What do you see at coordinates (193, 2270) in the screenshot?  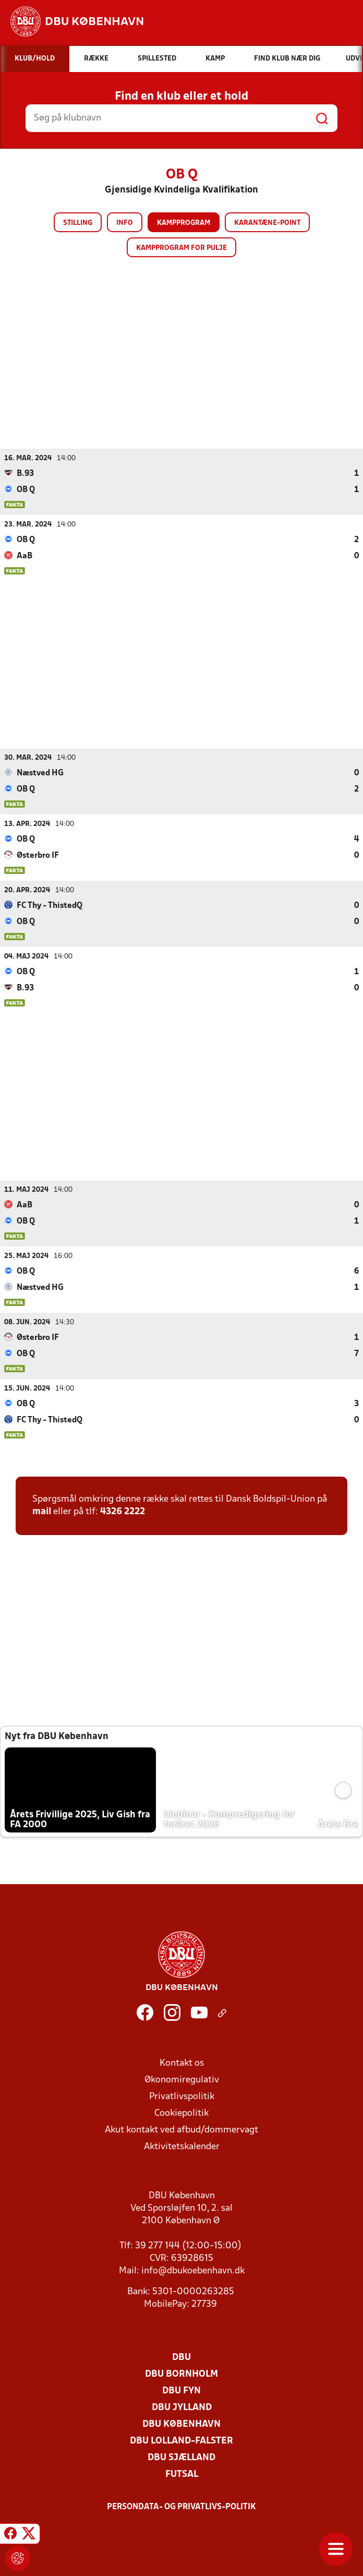 I see `info@dbukoebenhavn.dk` at bounding box center [193, 2270].